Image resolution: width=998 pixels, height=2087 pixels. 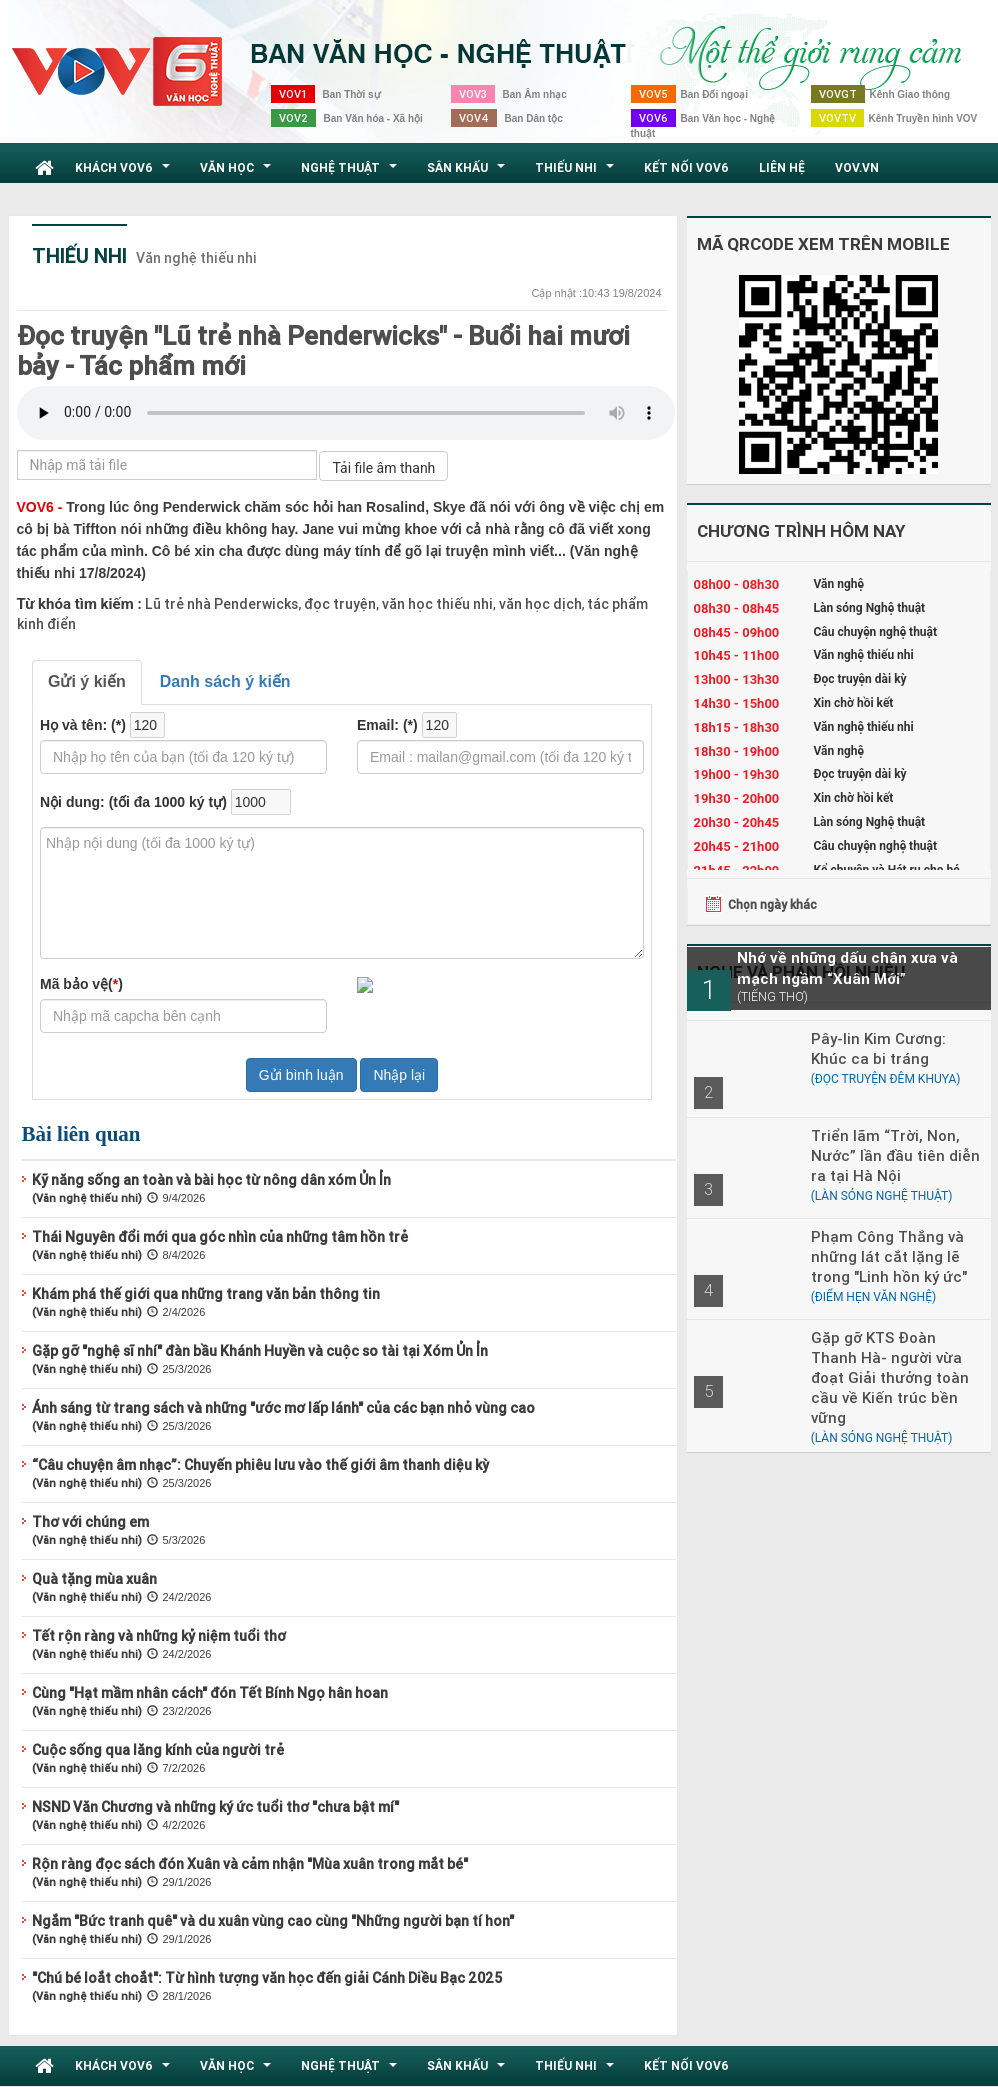 I want to click on Khám phá thế giới qua những trang văn bản thông tin, so click(x=206, y=1294).